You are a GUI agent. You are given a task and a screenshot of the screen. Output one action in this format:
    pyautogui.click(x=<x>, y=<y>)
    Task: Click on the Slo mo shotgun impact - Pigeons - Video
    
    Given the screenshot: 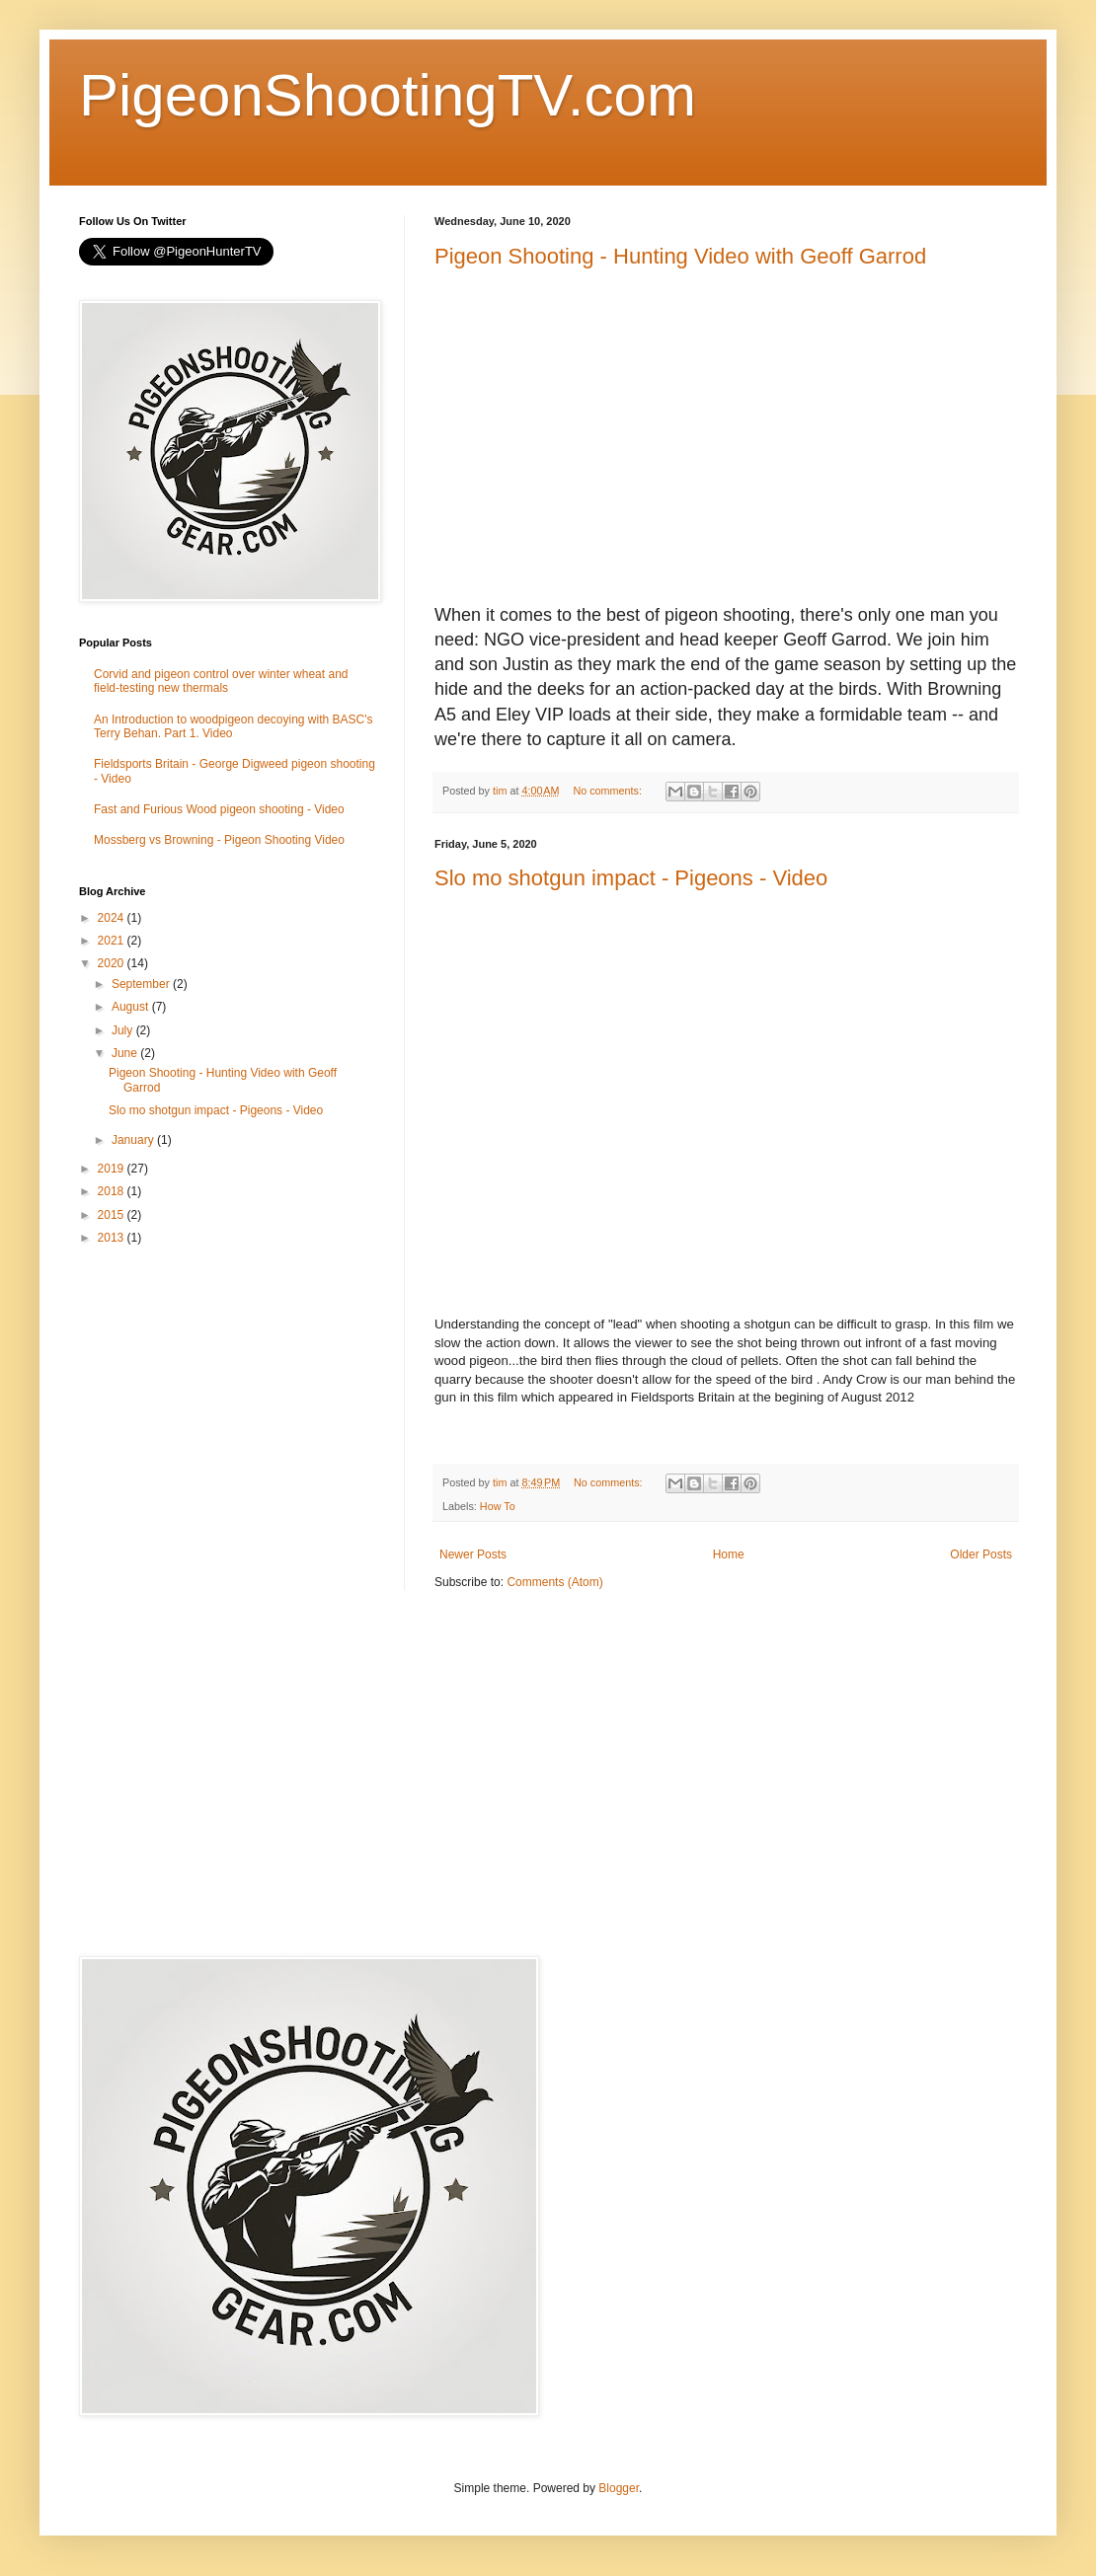 What is the action you would take?
    pyautogui.click(x=630, y=878)
    